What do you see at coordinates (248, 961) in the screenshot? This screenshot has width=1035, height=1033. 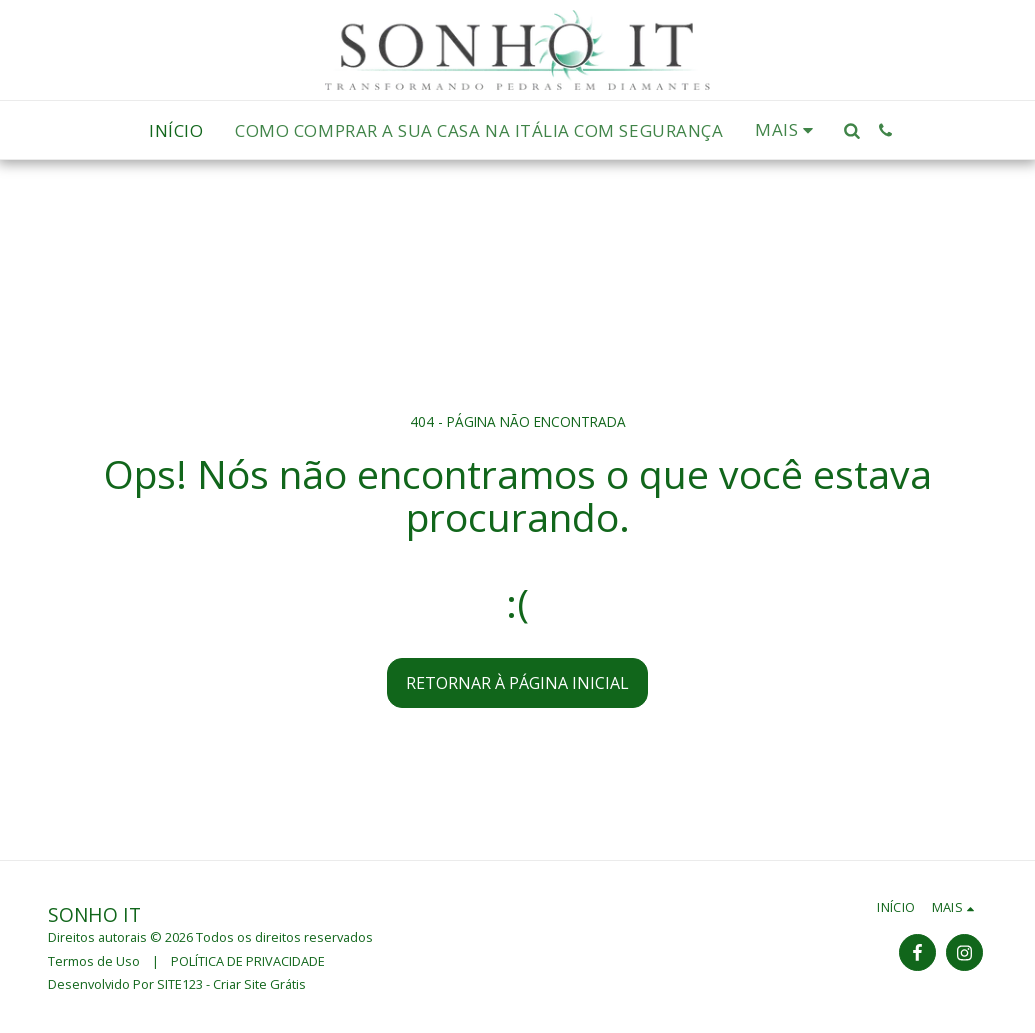 I see `POLÍTICA DE PRIVACIDADE` at bounding box center [248, 961].